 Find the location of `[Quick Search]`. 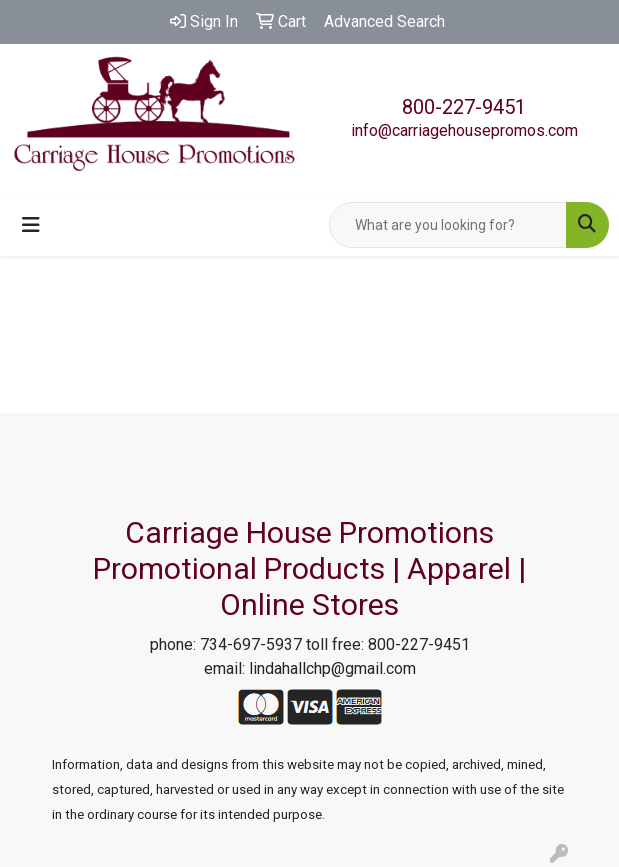

[Quick Search] is located at coordinates (448, 225).